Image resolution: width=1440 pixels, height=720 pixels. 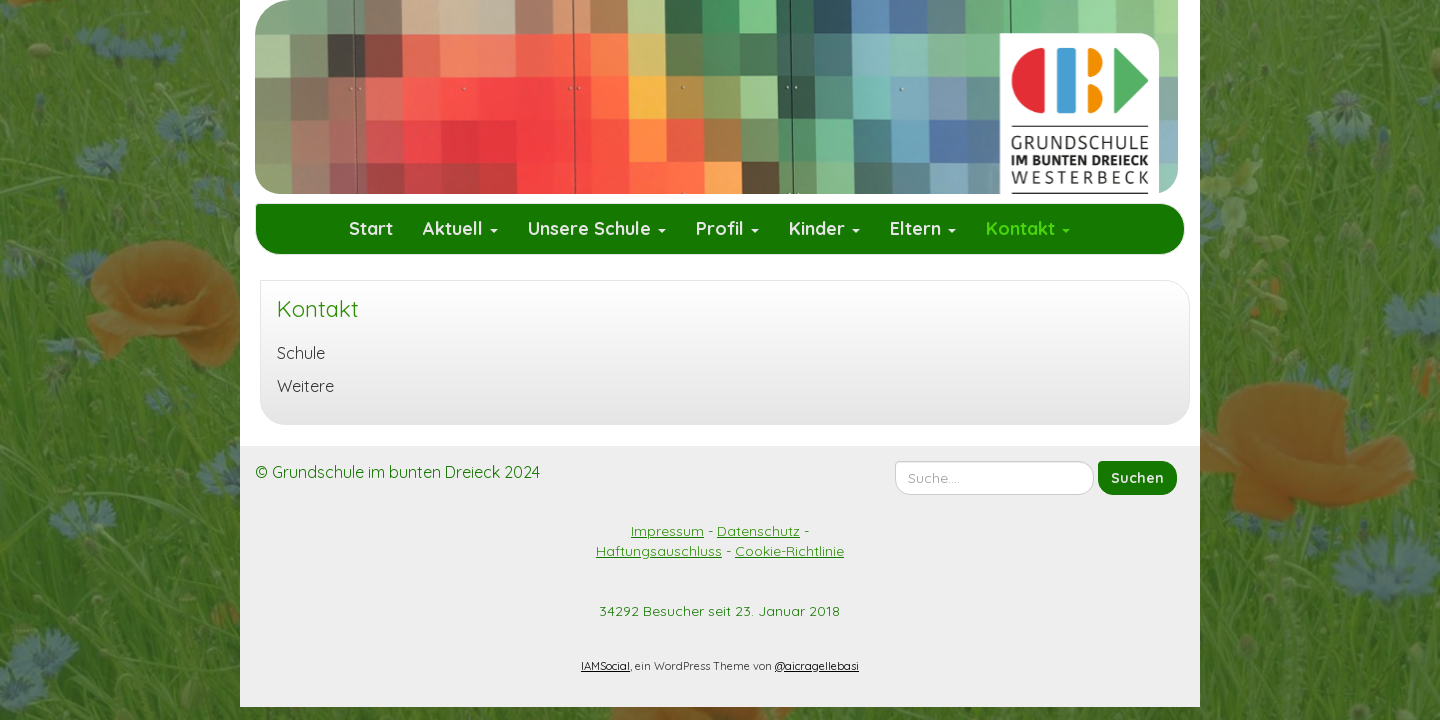 What do you see at coordinates (667, 531) in the screenshot?
I see `Impressum` at bounding box center [667, 531].